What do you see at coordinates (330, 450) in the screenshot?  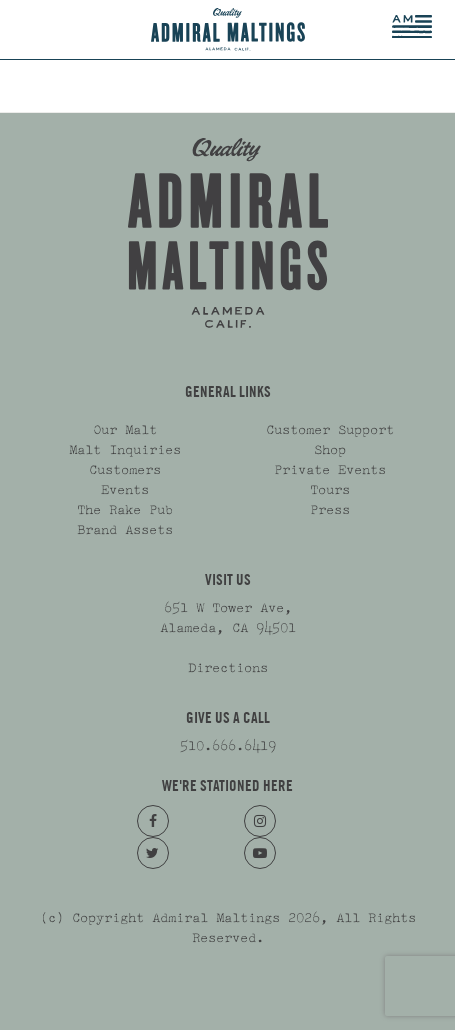 I see `Shop` at bounding box center [330, 450].